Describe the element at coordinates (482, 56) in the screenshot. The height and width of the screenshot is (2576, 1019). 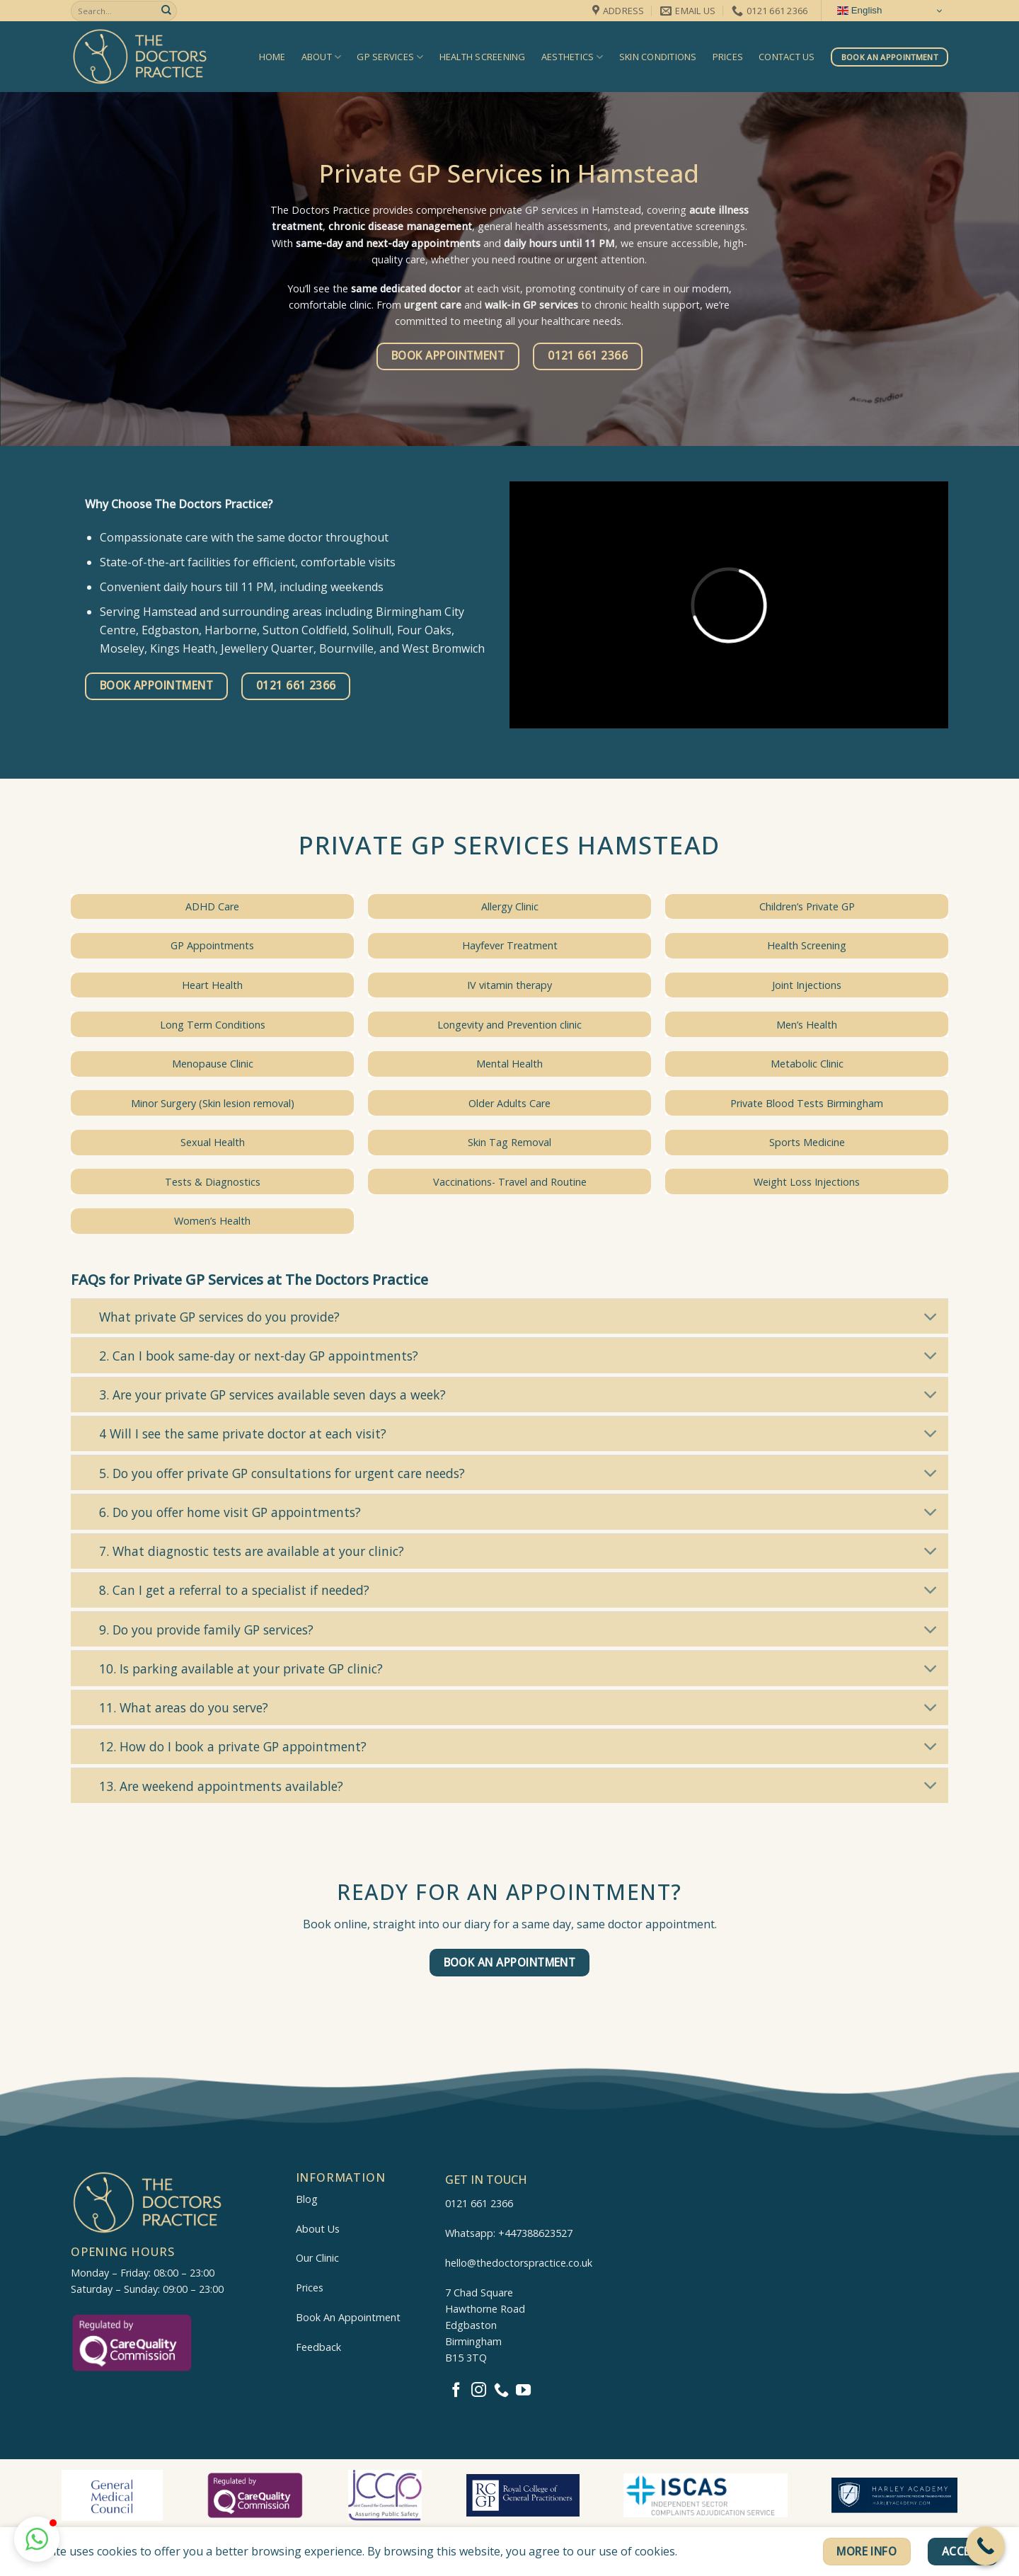
I see `Health Screening` at that location.